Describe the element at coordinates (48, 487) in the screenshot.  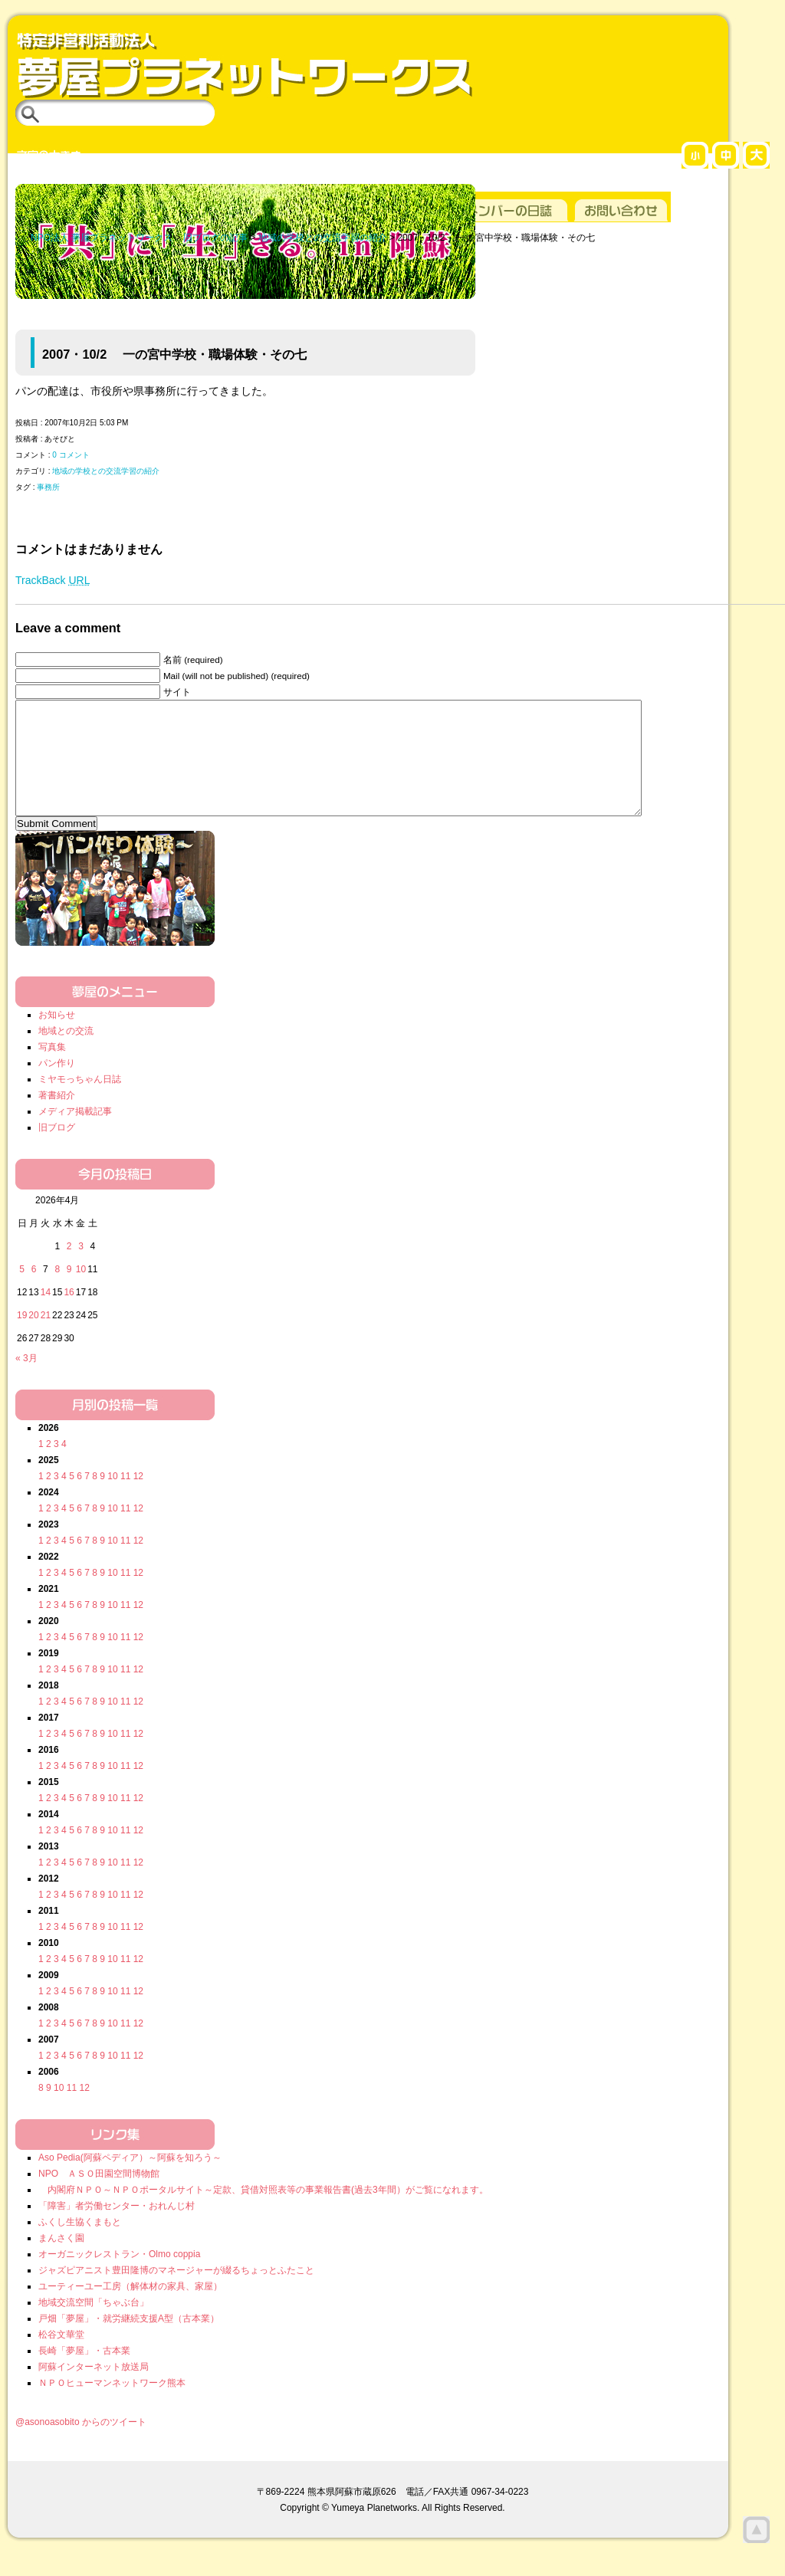
I see `事務所` at that location.